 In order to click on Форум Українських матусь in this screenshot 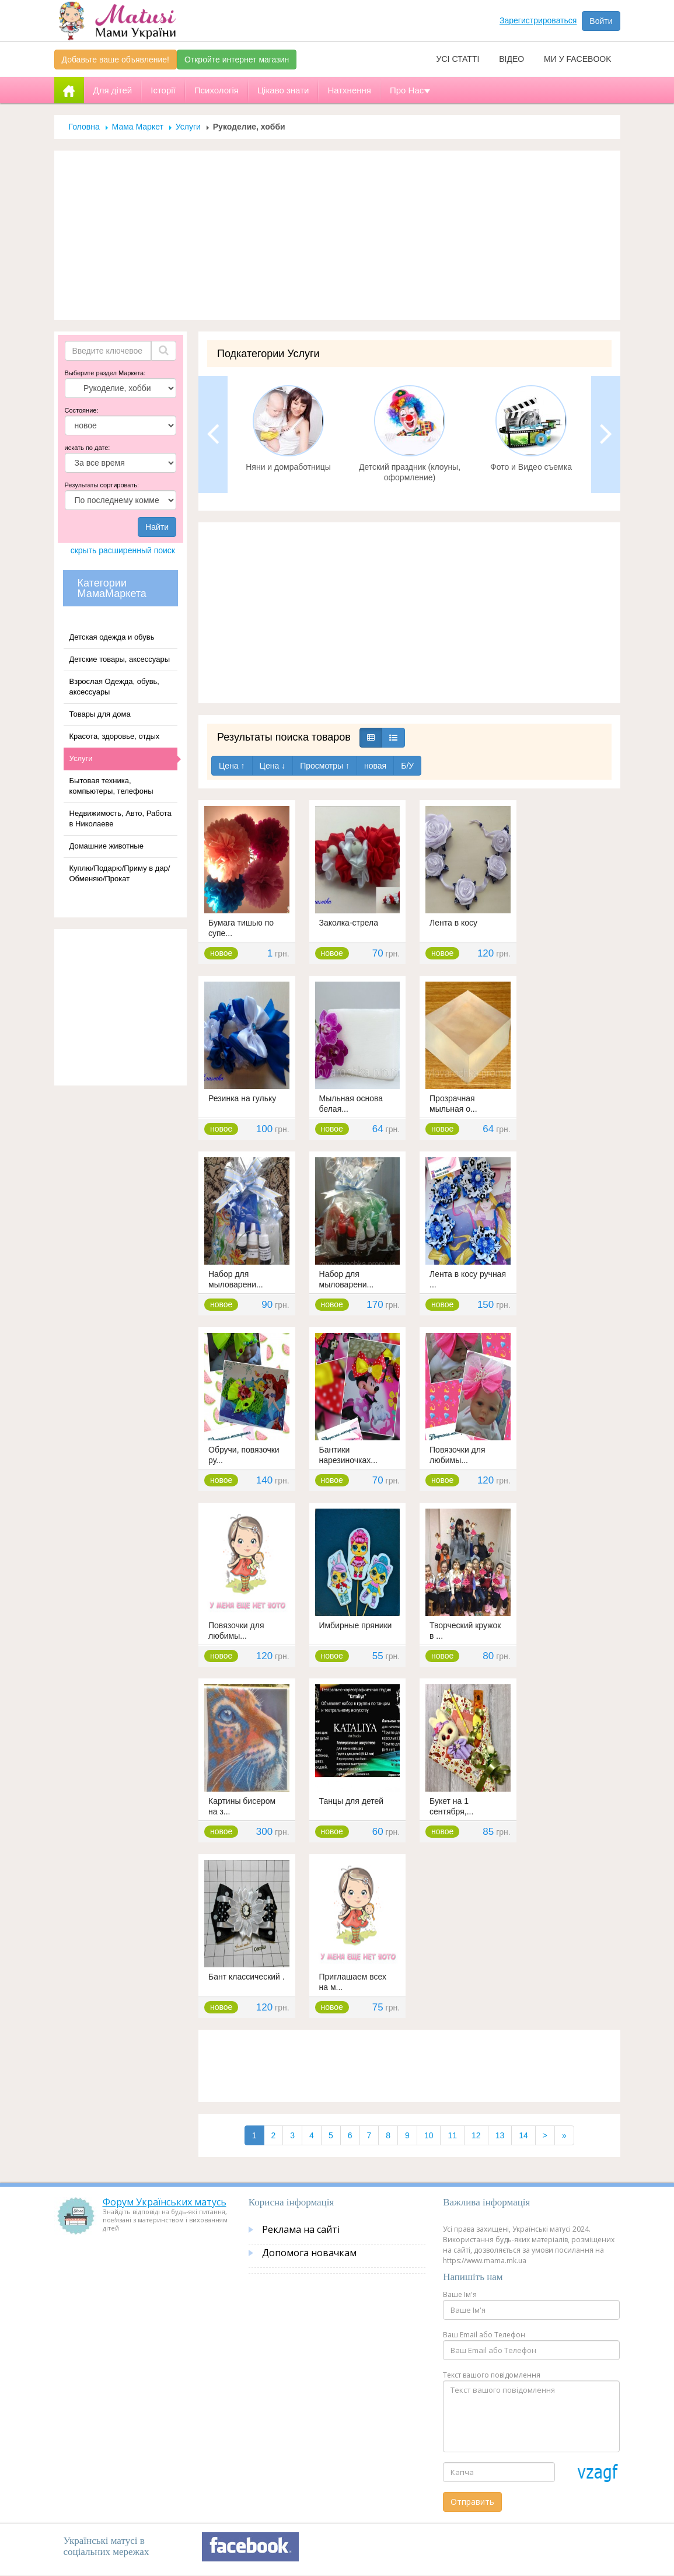, I will do `click(164, 2201)`.